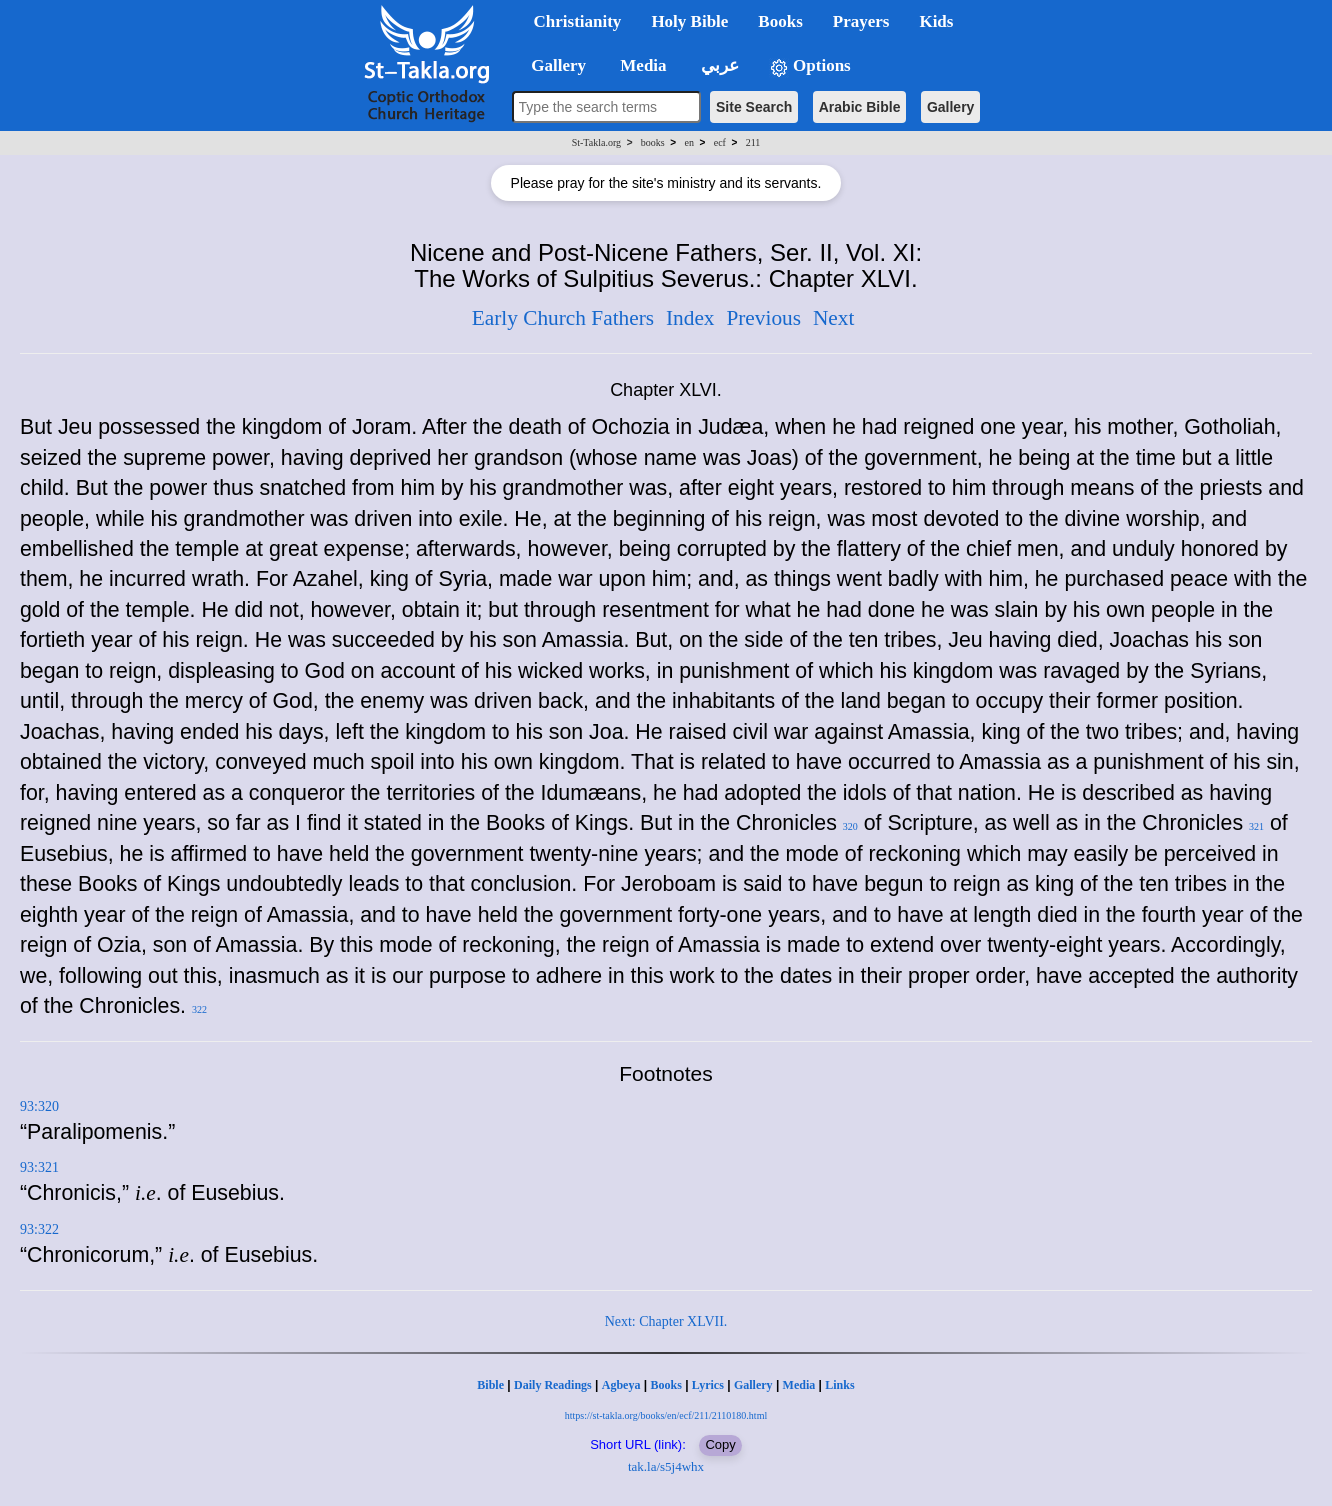 The image size is (1332, 1506). I want to click on books, so click(653, 142).